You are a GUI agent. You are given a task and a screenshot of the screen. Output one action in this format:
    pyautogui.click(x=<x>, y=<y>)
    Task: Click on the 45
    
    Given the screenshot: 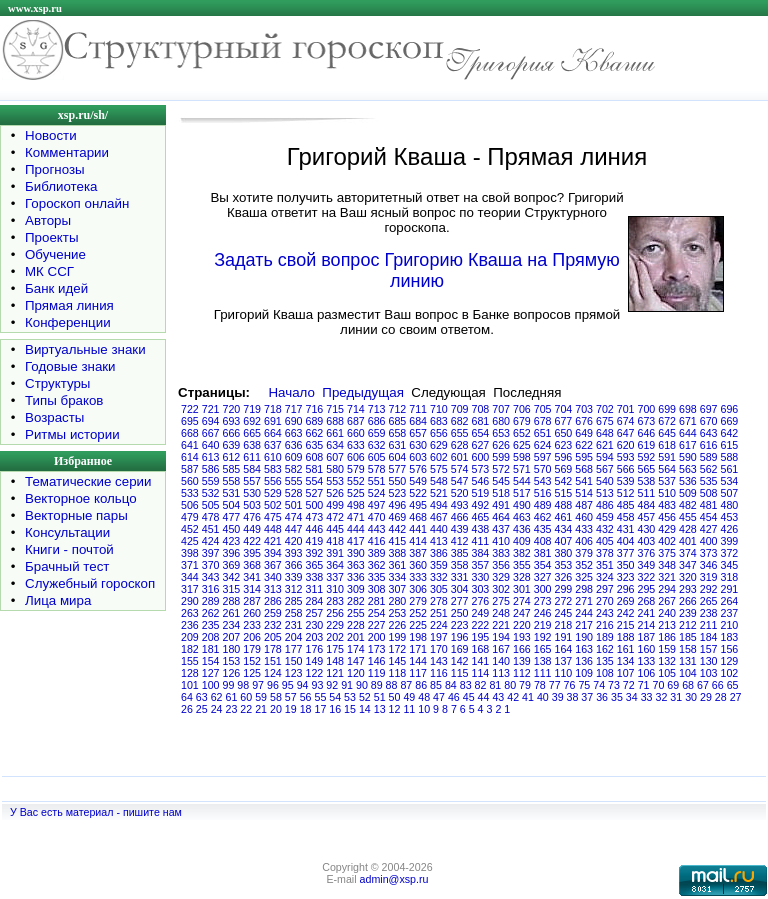 What is the action you would take?
    pyautogui.click(x=469, y=697)
    